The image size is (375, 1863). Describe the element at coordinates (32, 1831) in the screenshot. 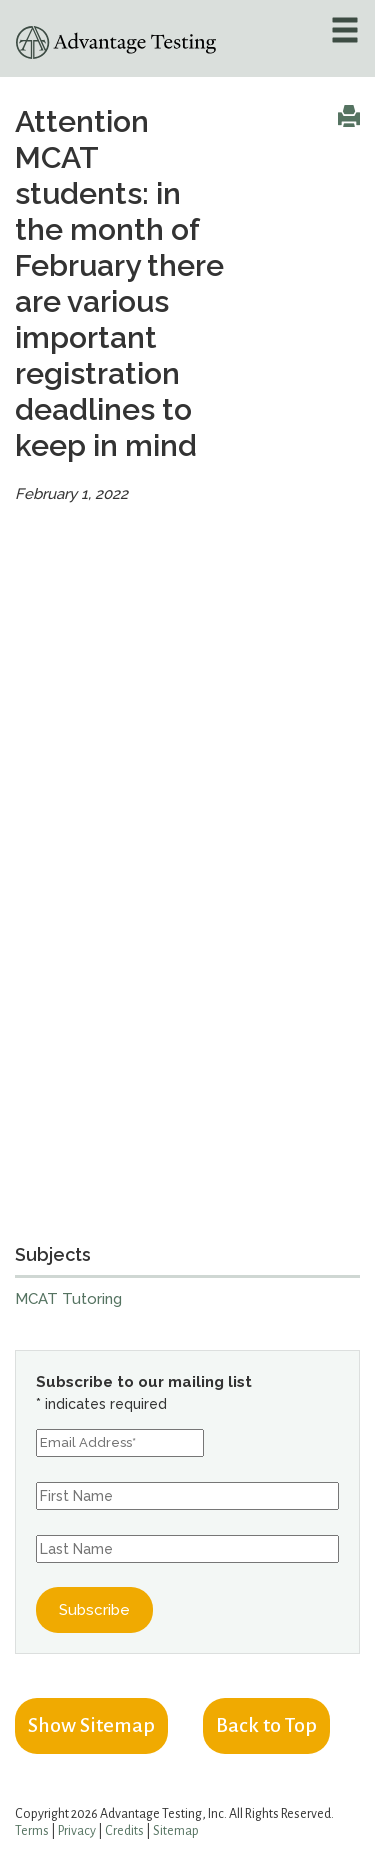

I see `Terms` at that location.